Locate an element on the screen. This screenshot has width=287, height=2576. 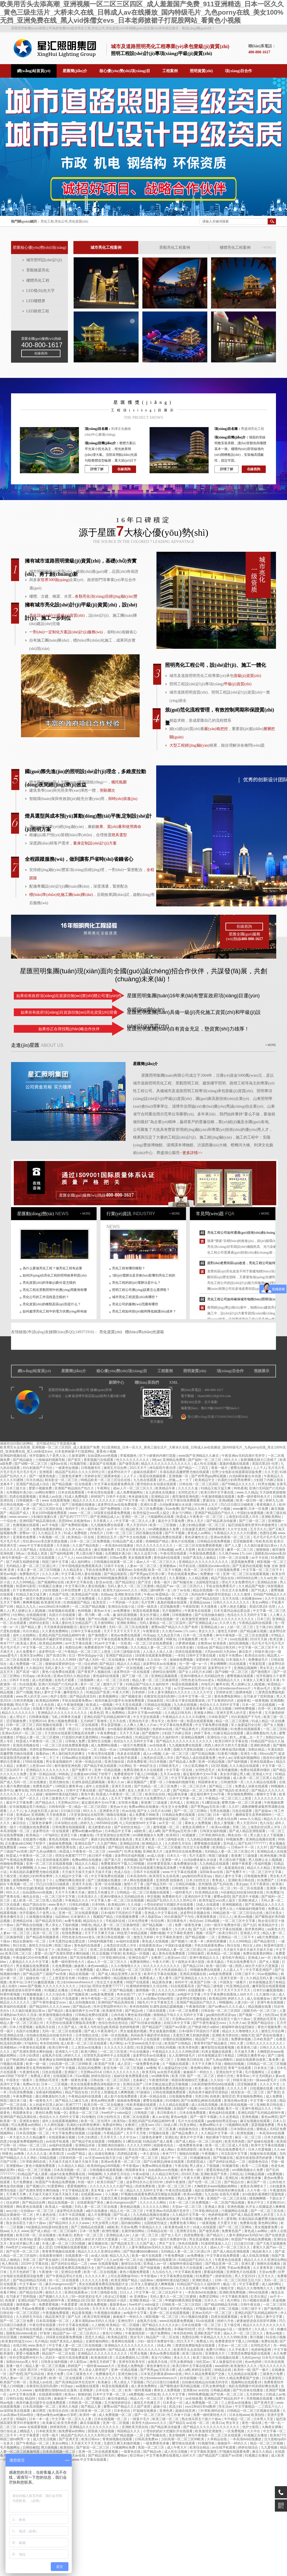
mm131美女视频 is located at coordinates (212, 2109).